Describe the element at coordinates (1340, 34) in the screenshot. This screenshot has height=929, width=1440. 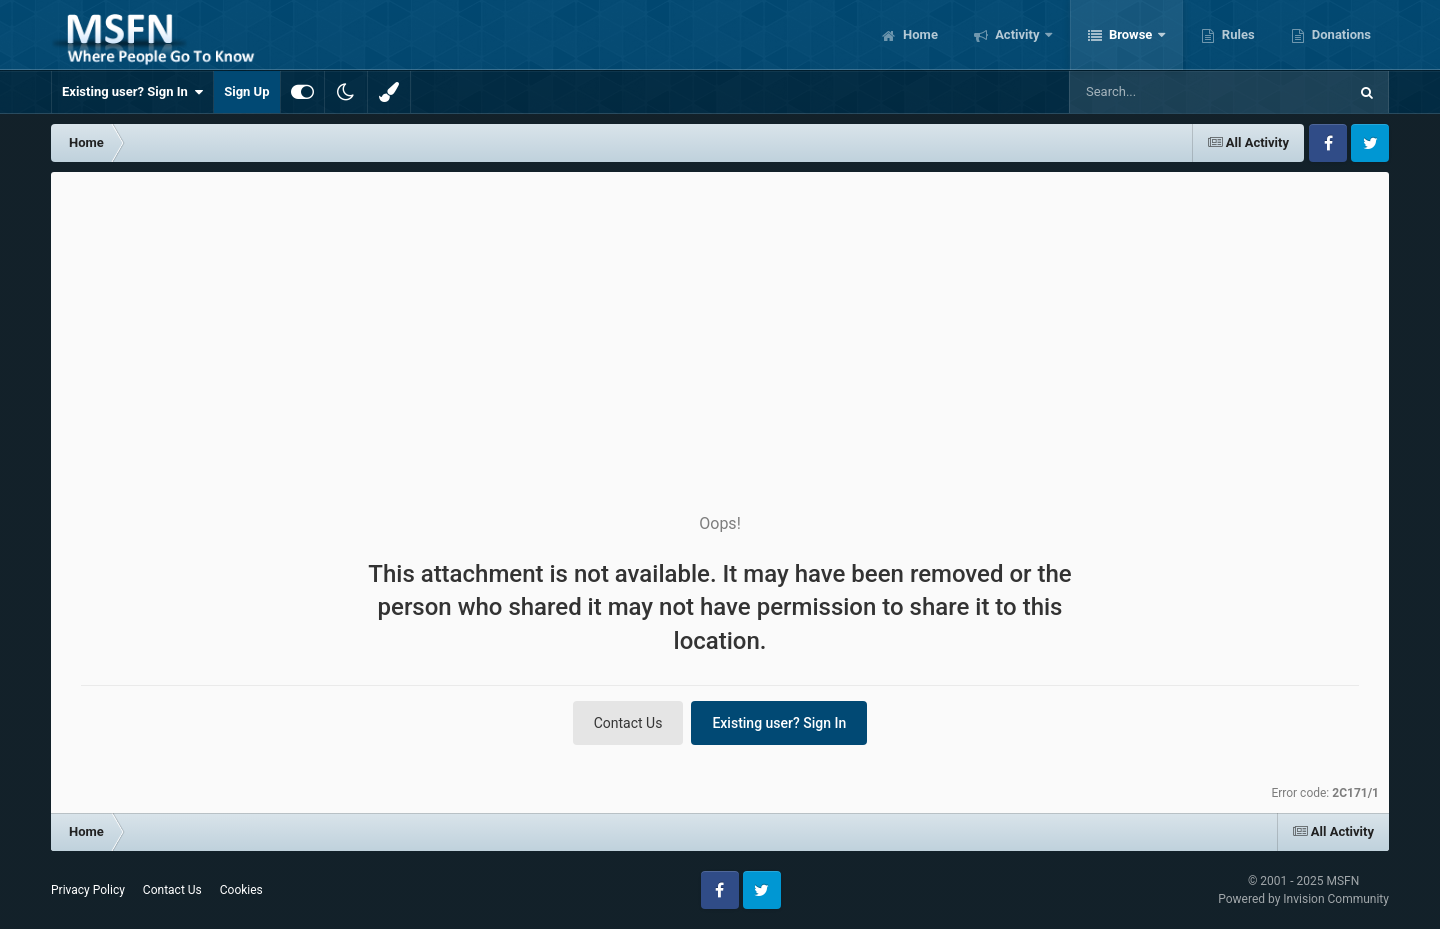
I see `Donations` at that location.